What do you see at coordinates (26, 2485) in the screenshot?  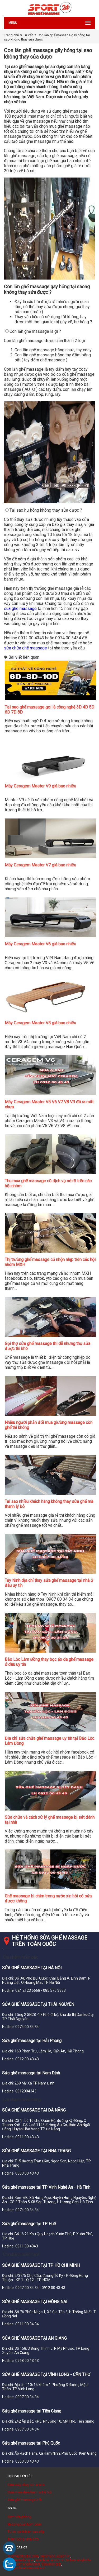 I see `Sửa máy chạy bộ tại nhà` at bounding box center [26, 2485].